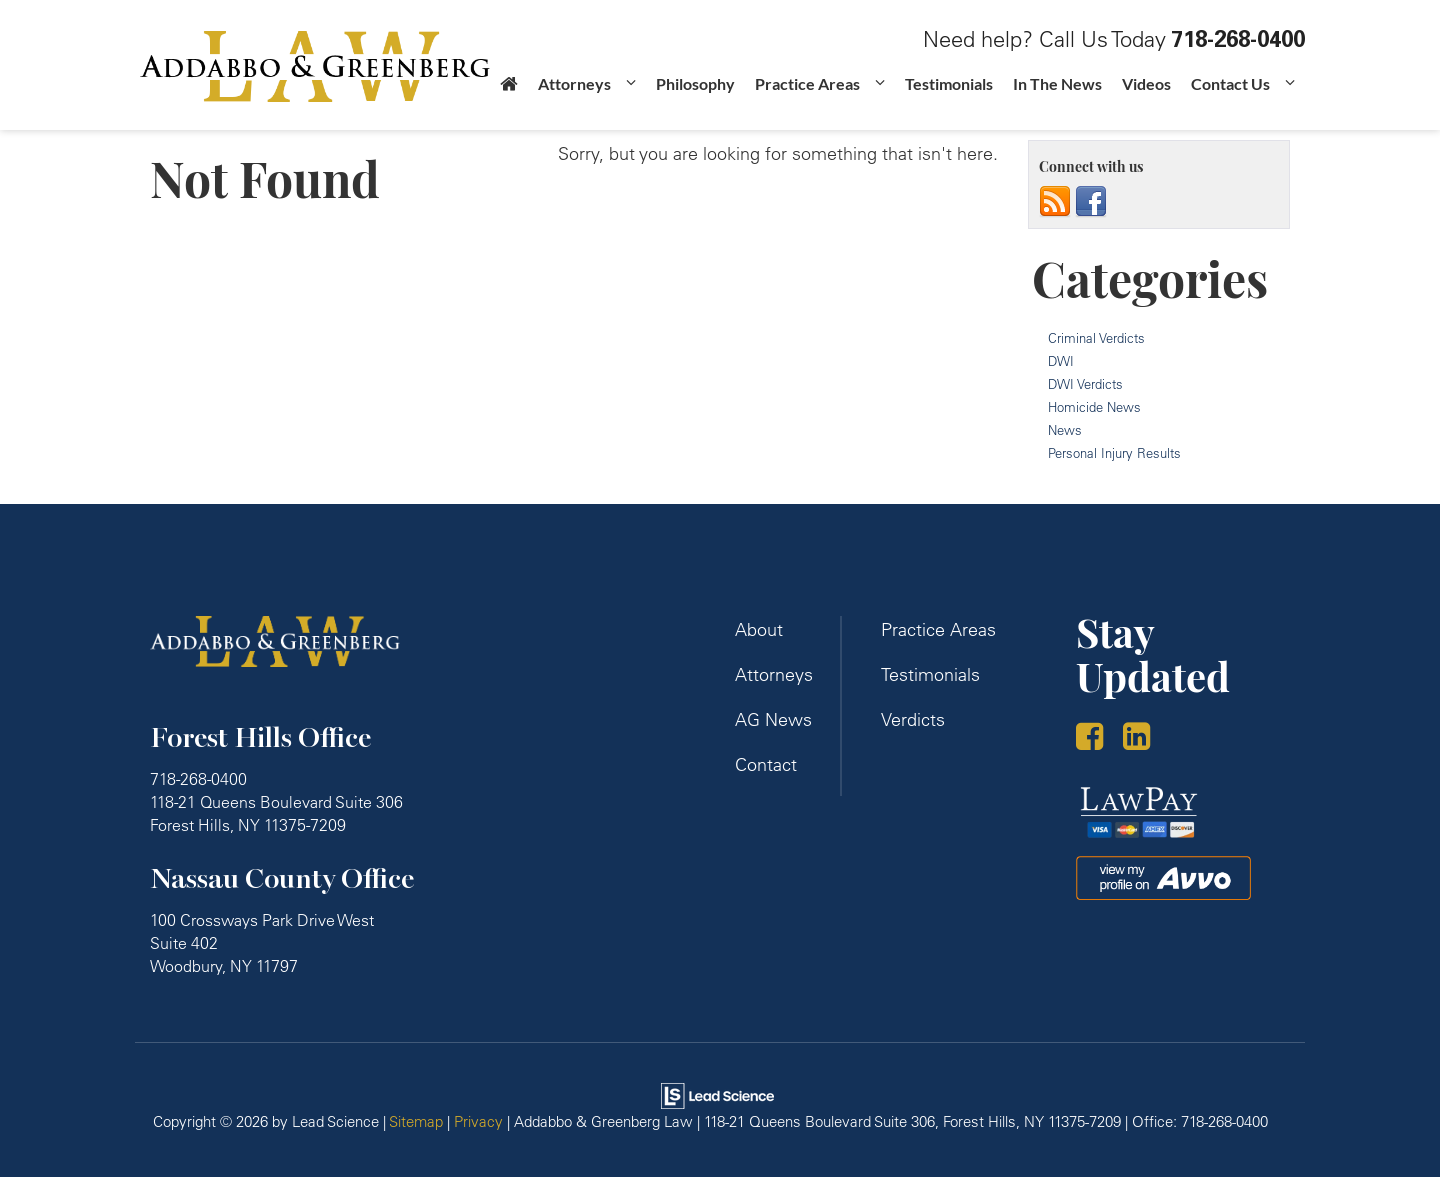 The image size is (1440, 1178). I want to click on Personal Injury Results, so click(1114, 454).